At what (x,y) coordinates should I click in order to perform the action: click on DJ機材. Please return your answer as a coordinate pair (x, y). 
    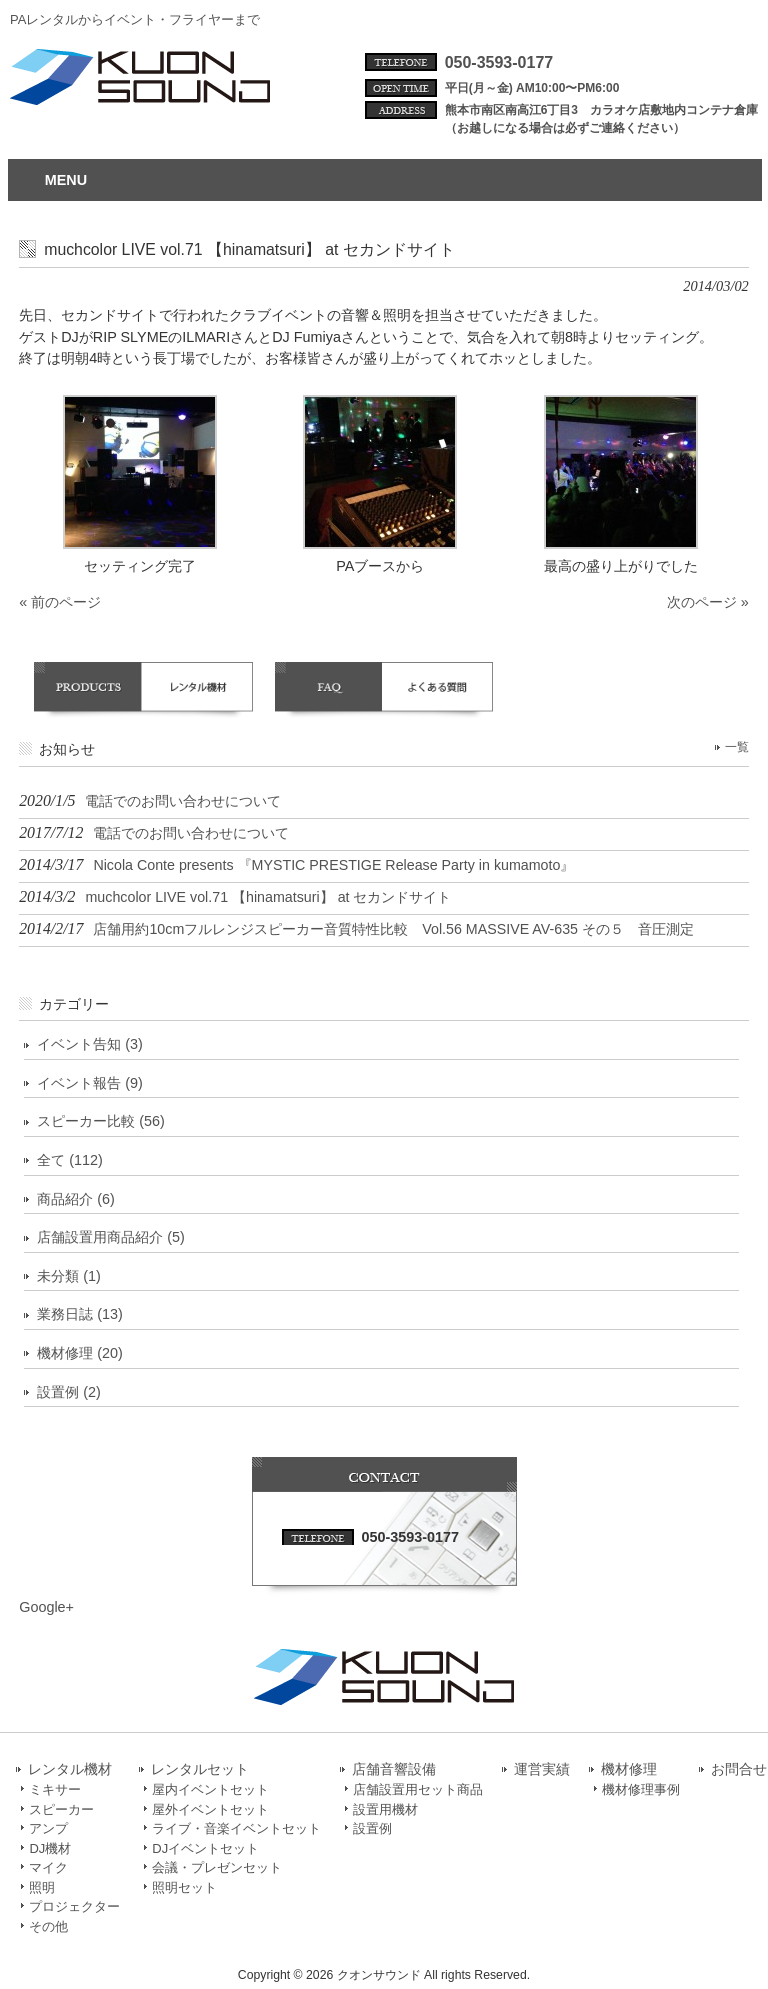
    Looking at the image, I should click on (50, 1848).